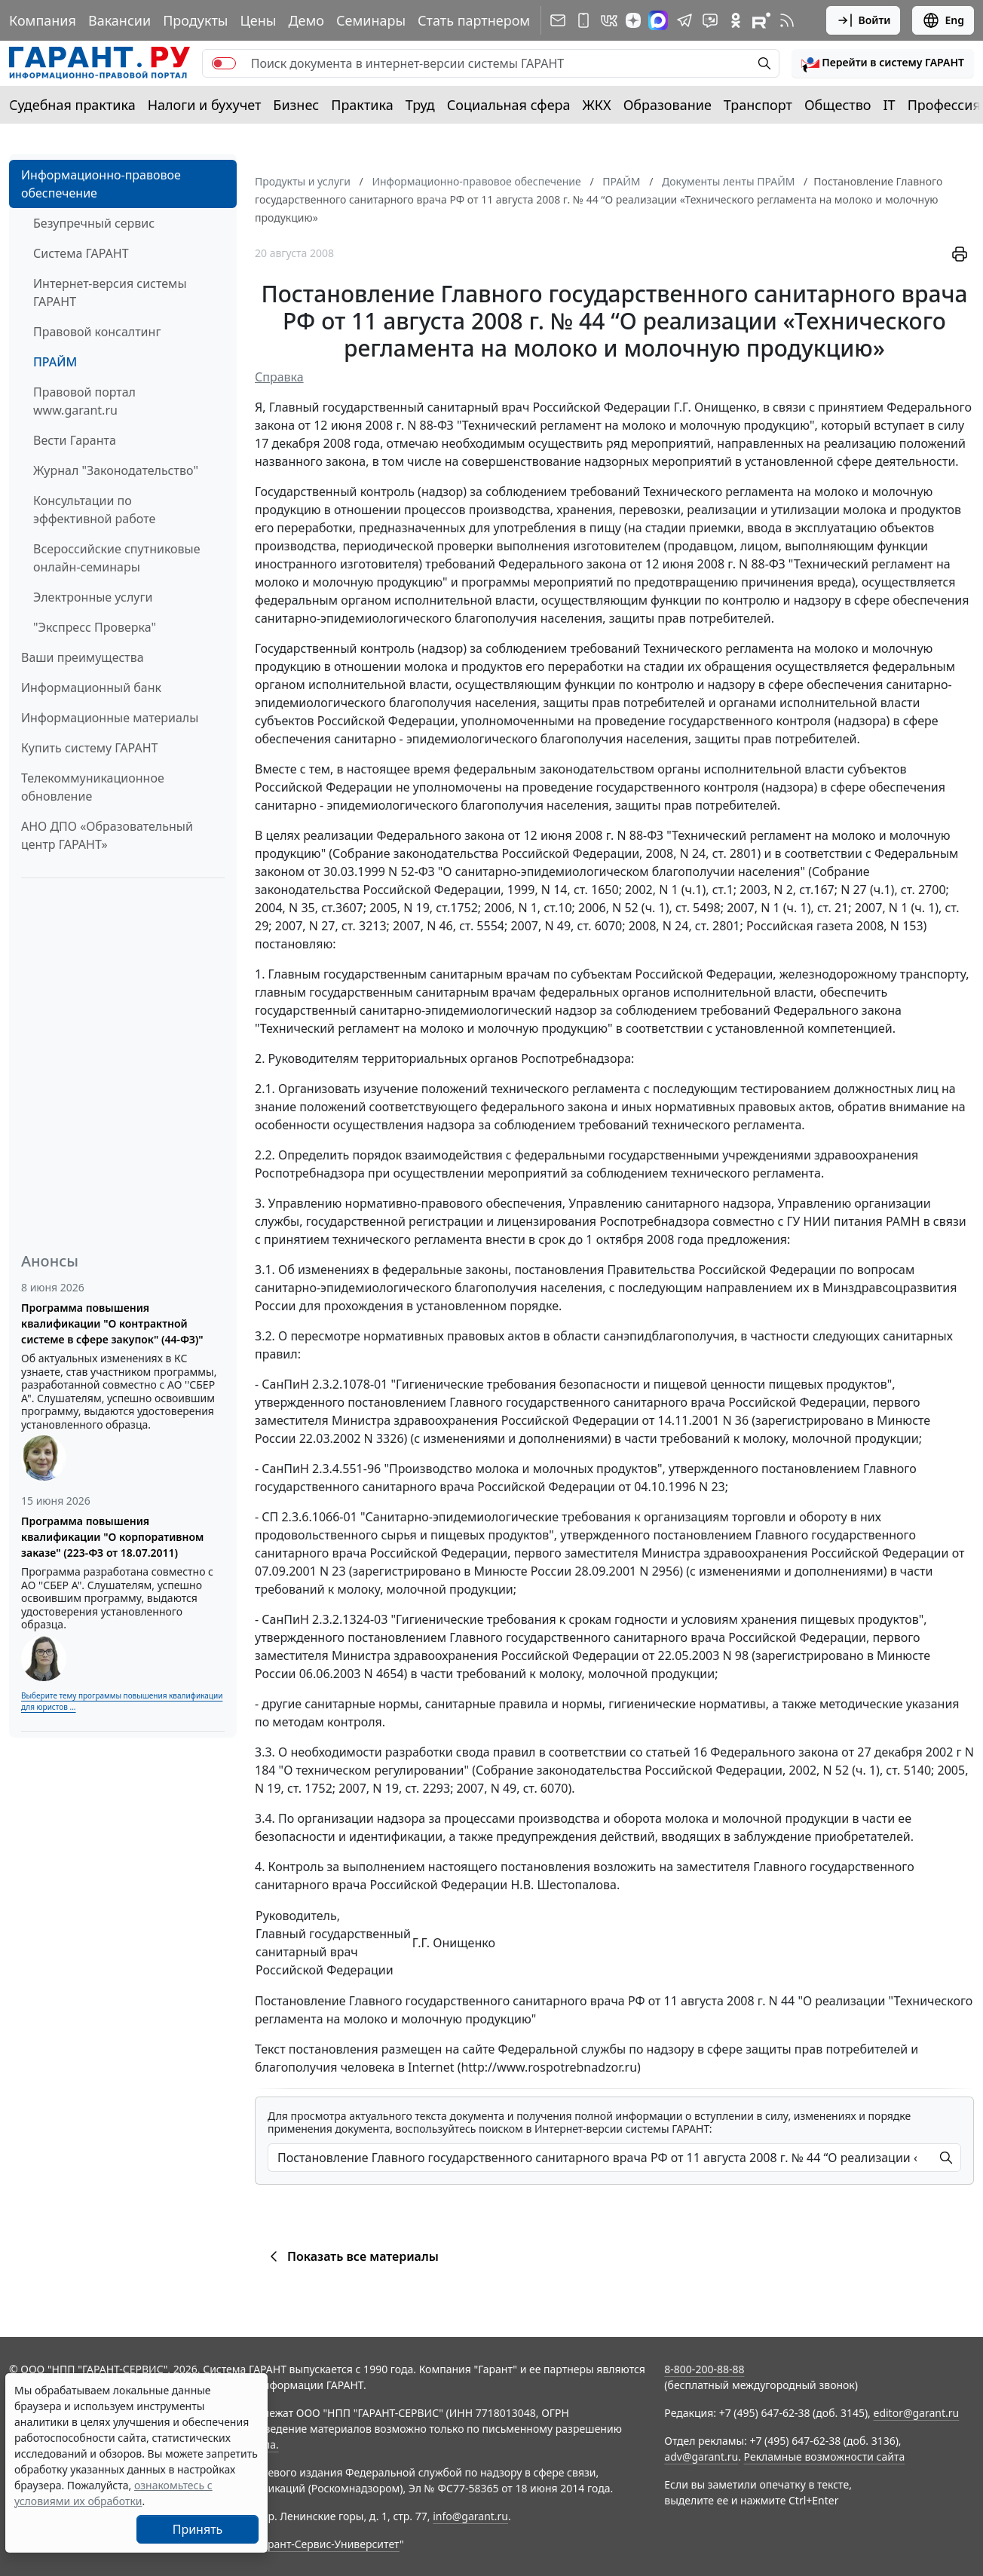 This screenshot has height=2576, width=983. What do you see at coordinates (352, 2256) in the screenshot?
I see `Показать все материалы` at bounding box center [352, 2256].